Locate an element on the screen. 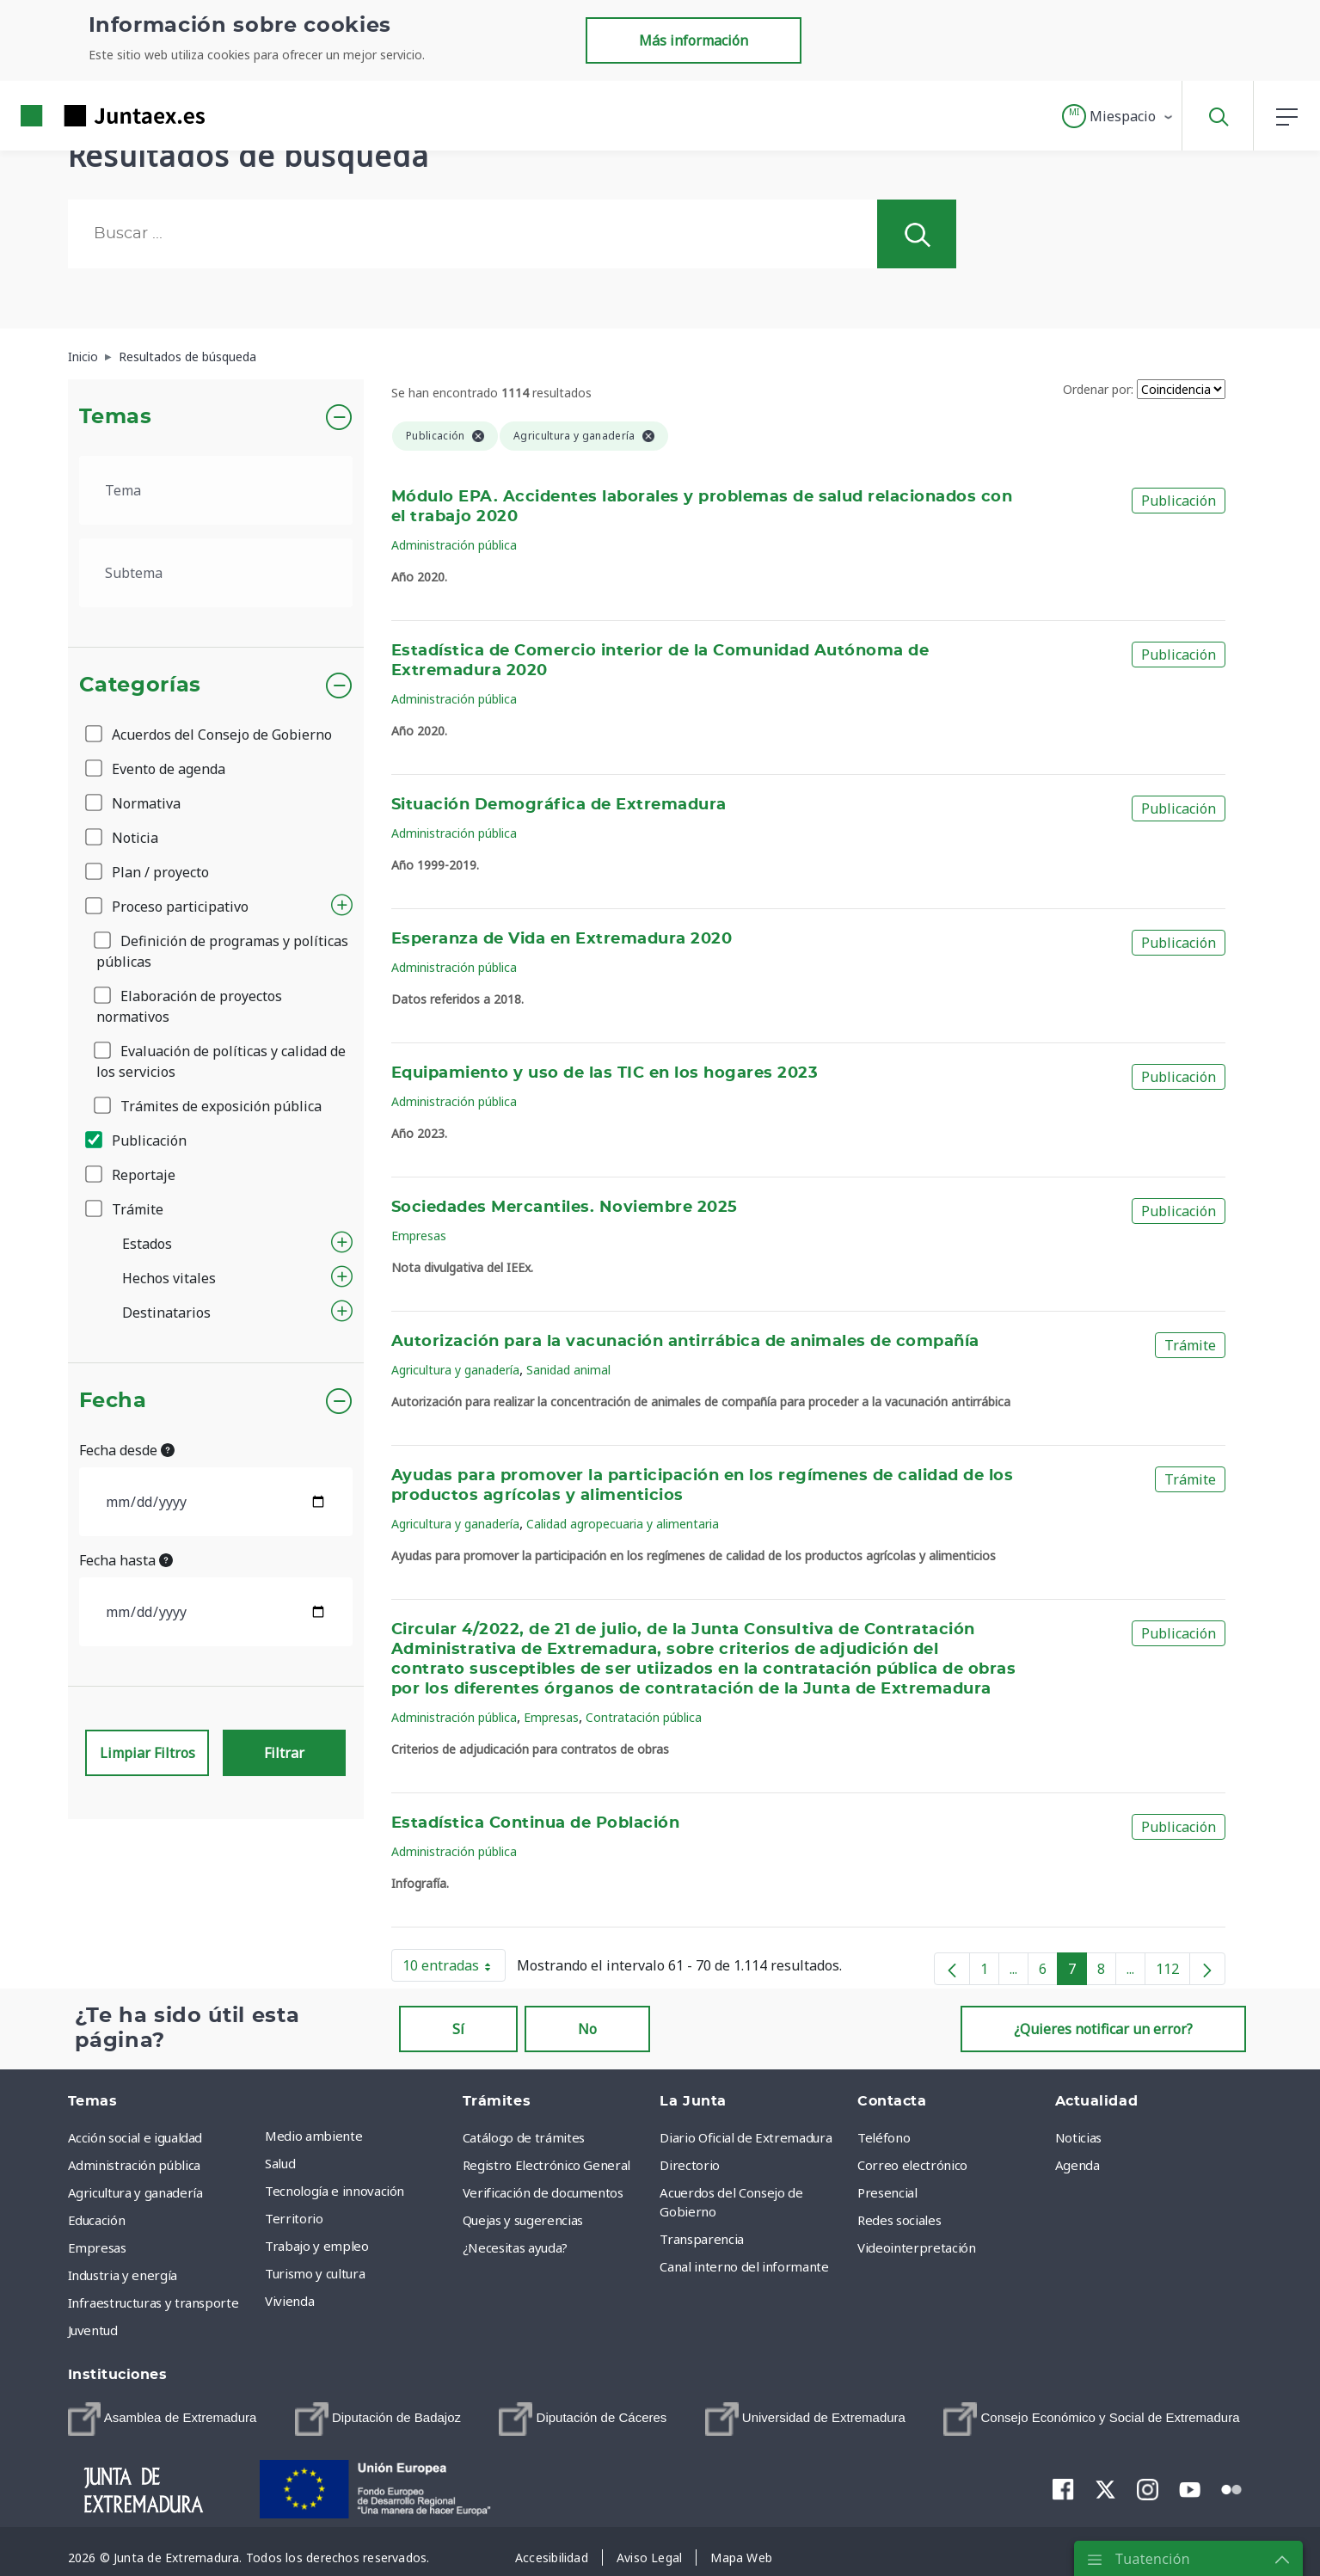  ¿Necesitas ayuda? [menuitem] is located at coordinates (515, 2247).